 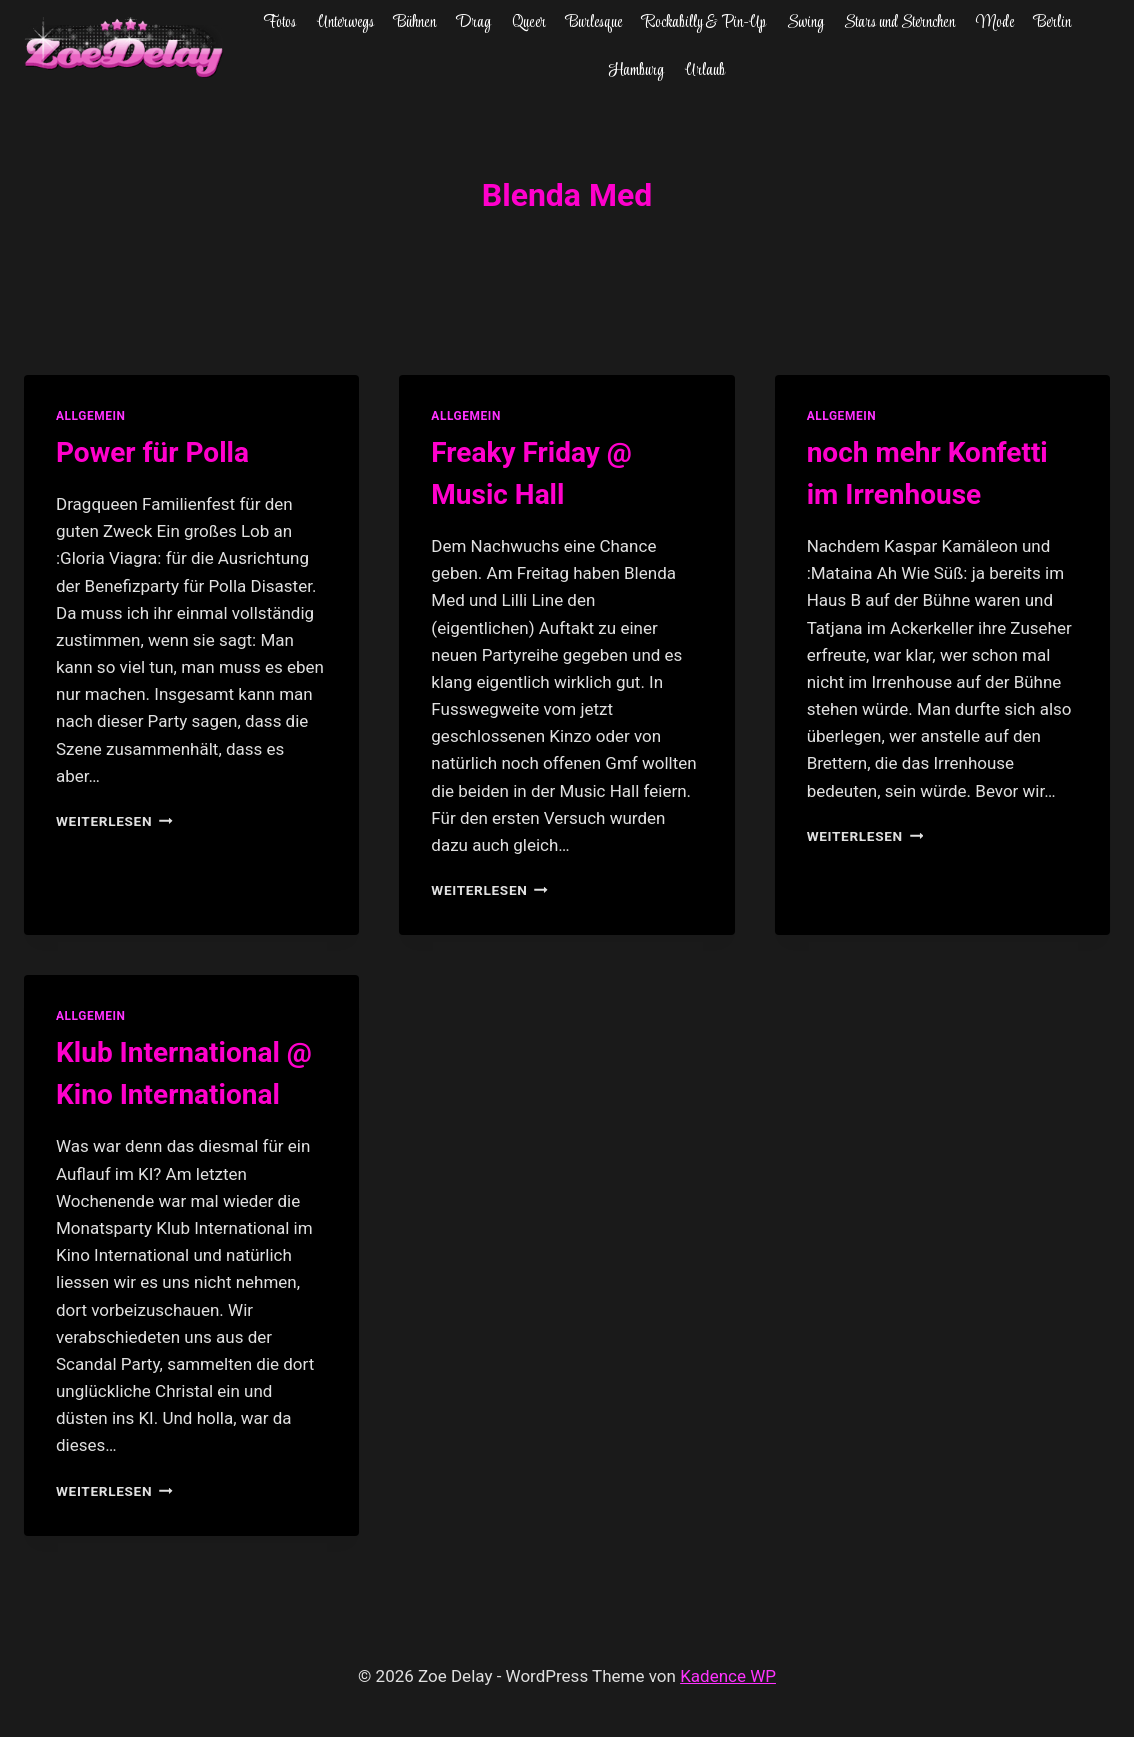 What do you see at coordinates (705, 71) in the screenshot?
I see `Urlaub` at bounding box center [705, 71].